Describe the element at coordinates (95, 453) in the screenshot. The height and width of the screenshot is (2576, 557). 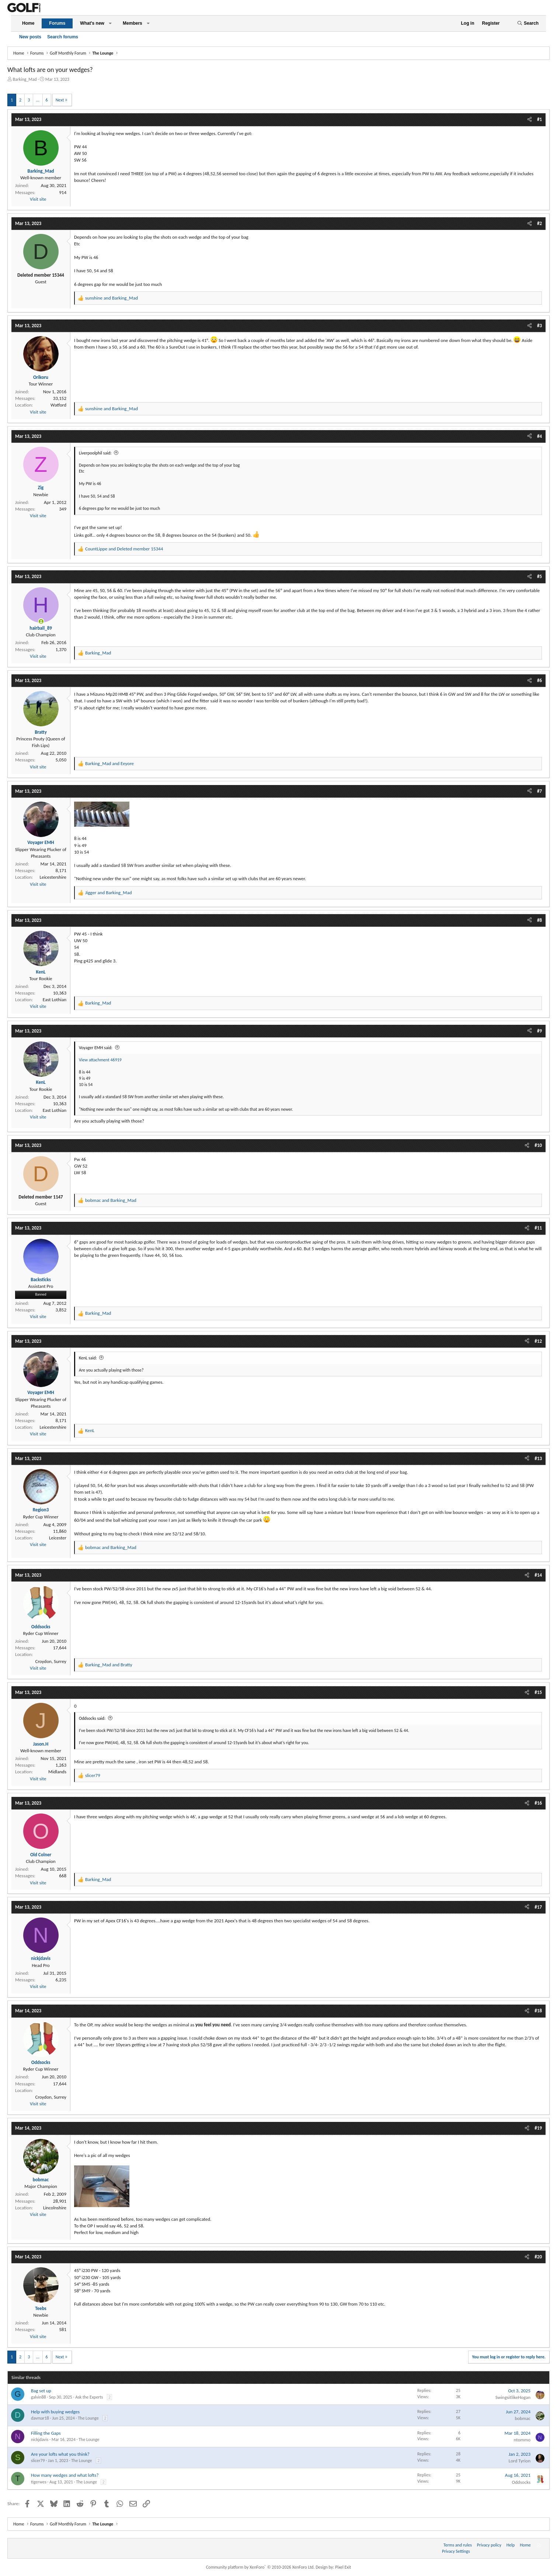
I see `Liverpoolphil said:` at that location.